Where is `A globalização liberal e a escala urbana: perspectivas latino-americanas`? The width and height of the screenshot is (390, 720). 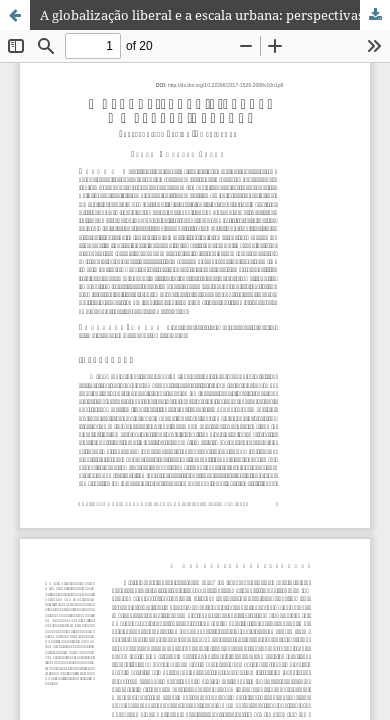
A globalização liberal e a escala urbana: perspectivas latino-americanas is located at coordinates (215, 15).